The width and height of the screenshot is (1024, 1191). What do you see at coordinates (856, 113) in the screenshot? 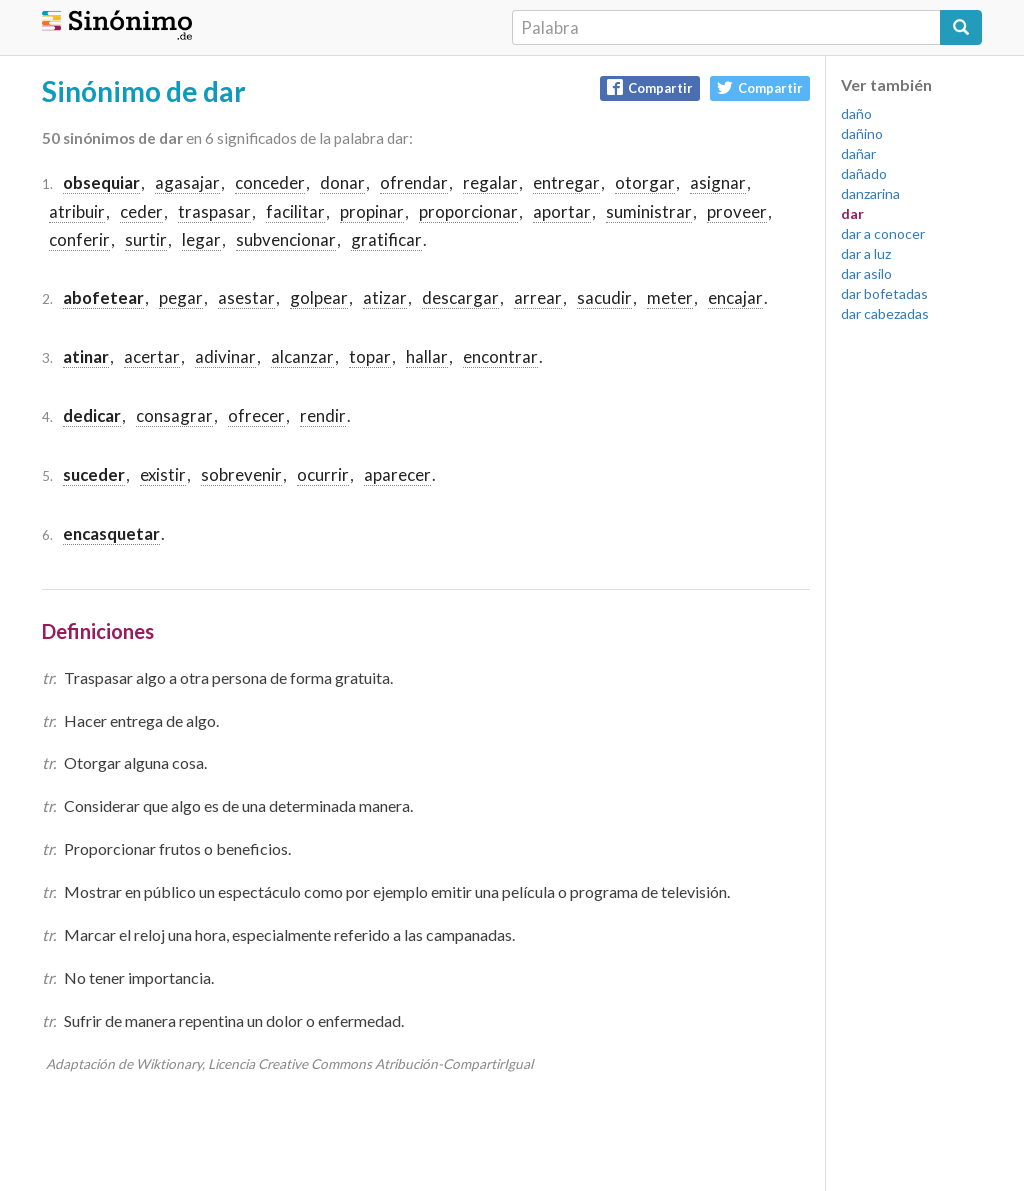
I see `daño` at bounding box center [856, 113].